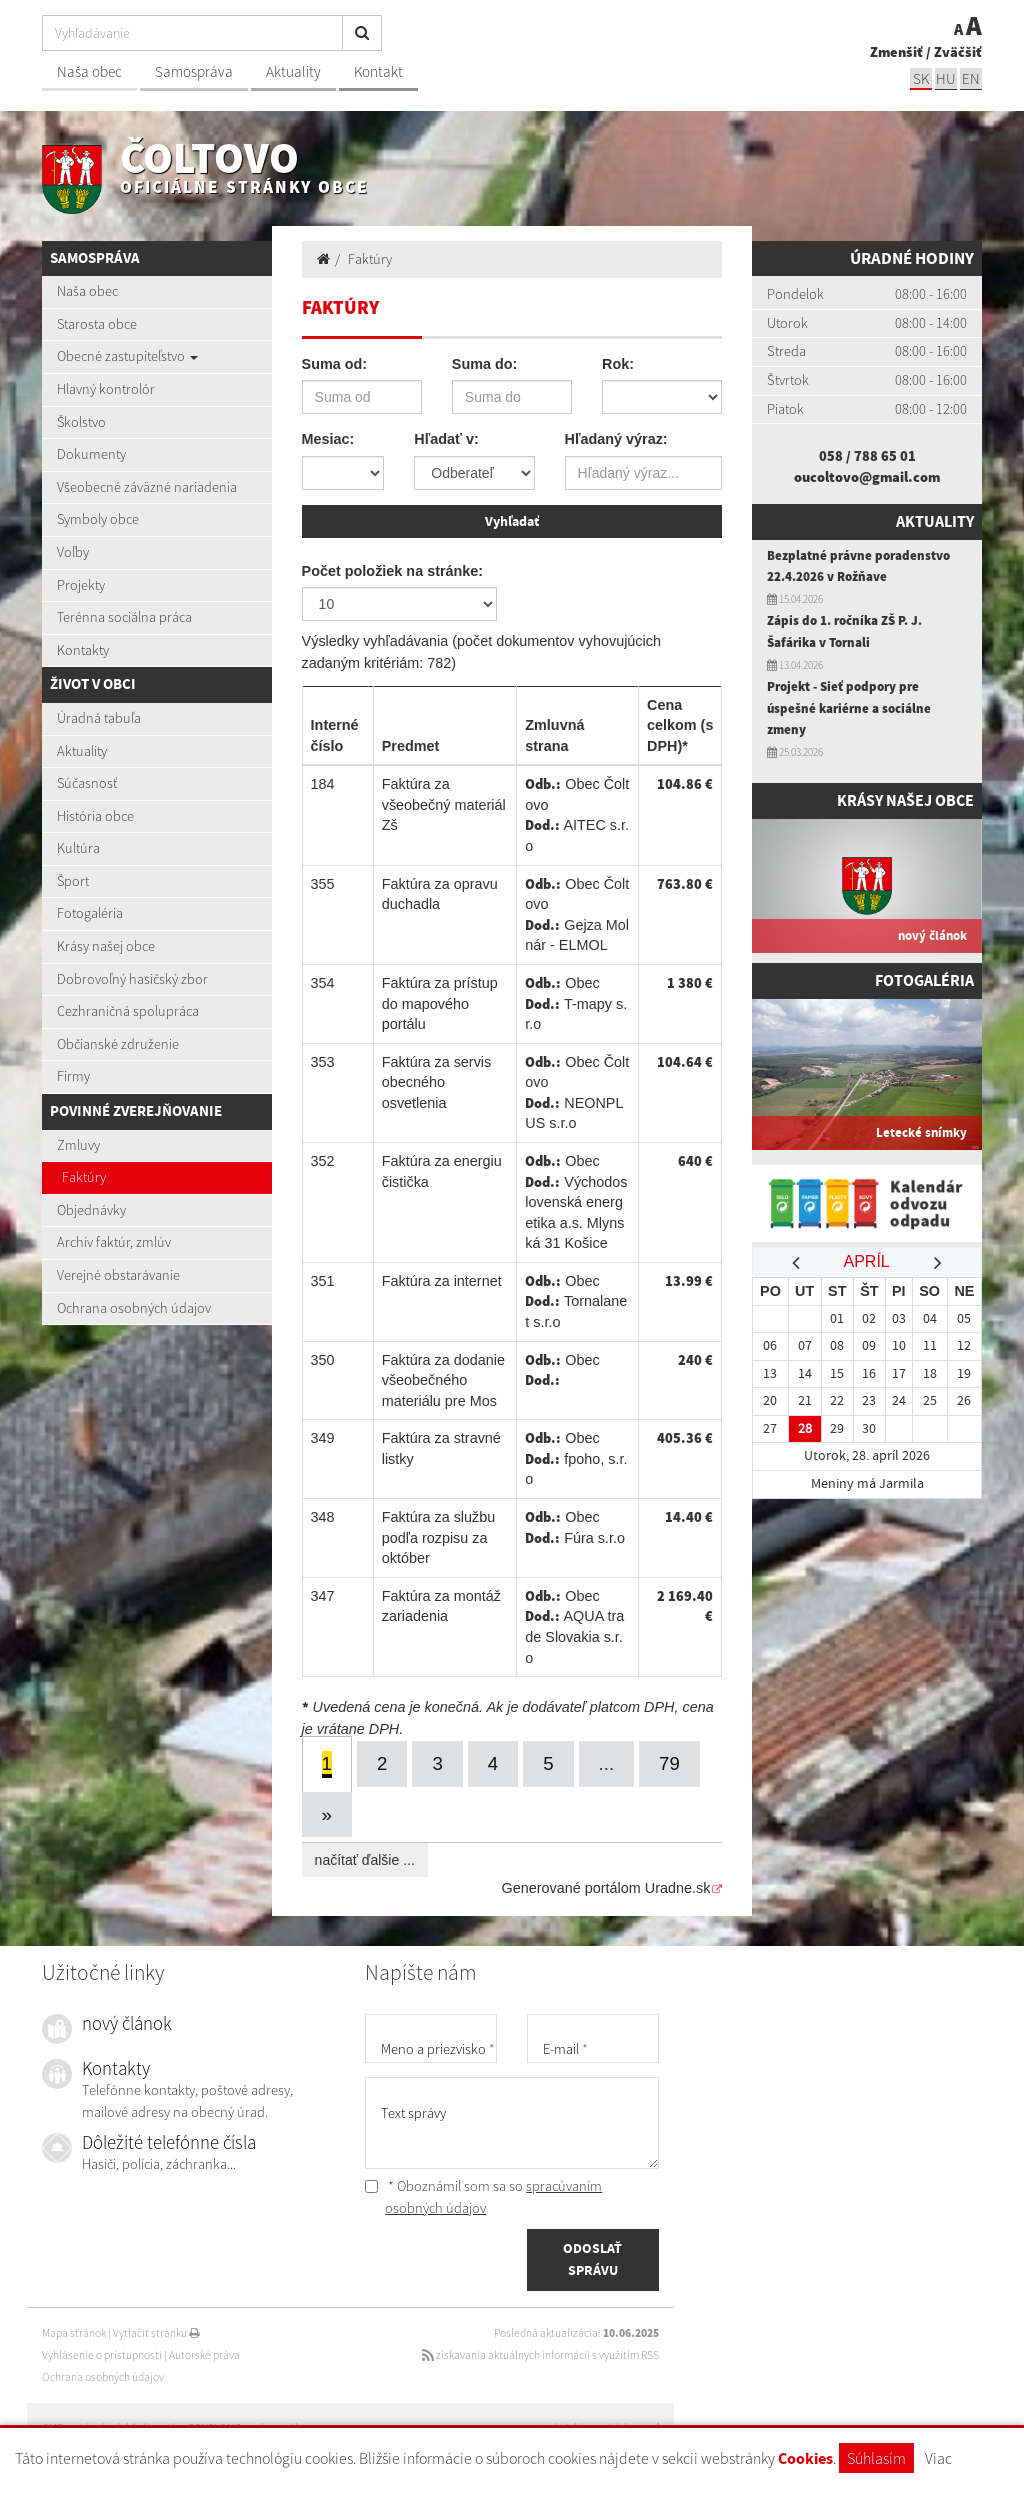 This screenshot has width=1024, height=2495. Describe the element at coordinates (805, 2458) in the screenshot. I see `Cookies` at that location.